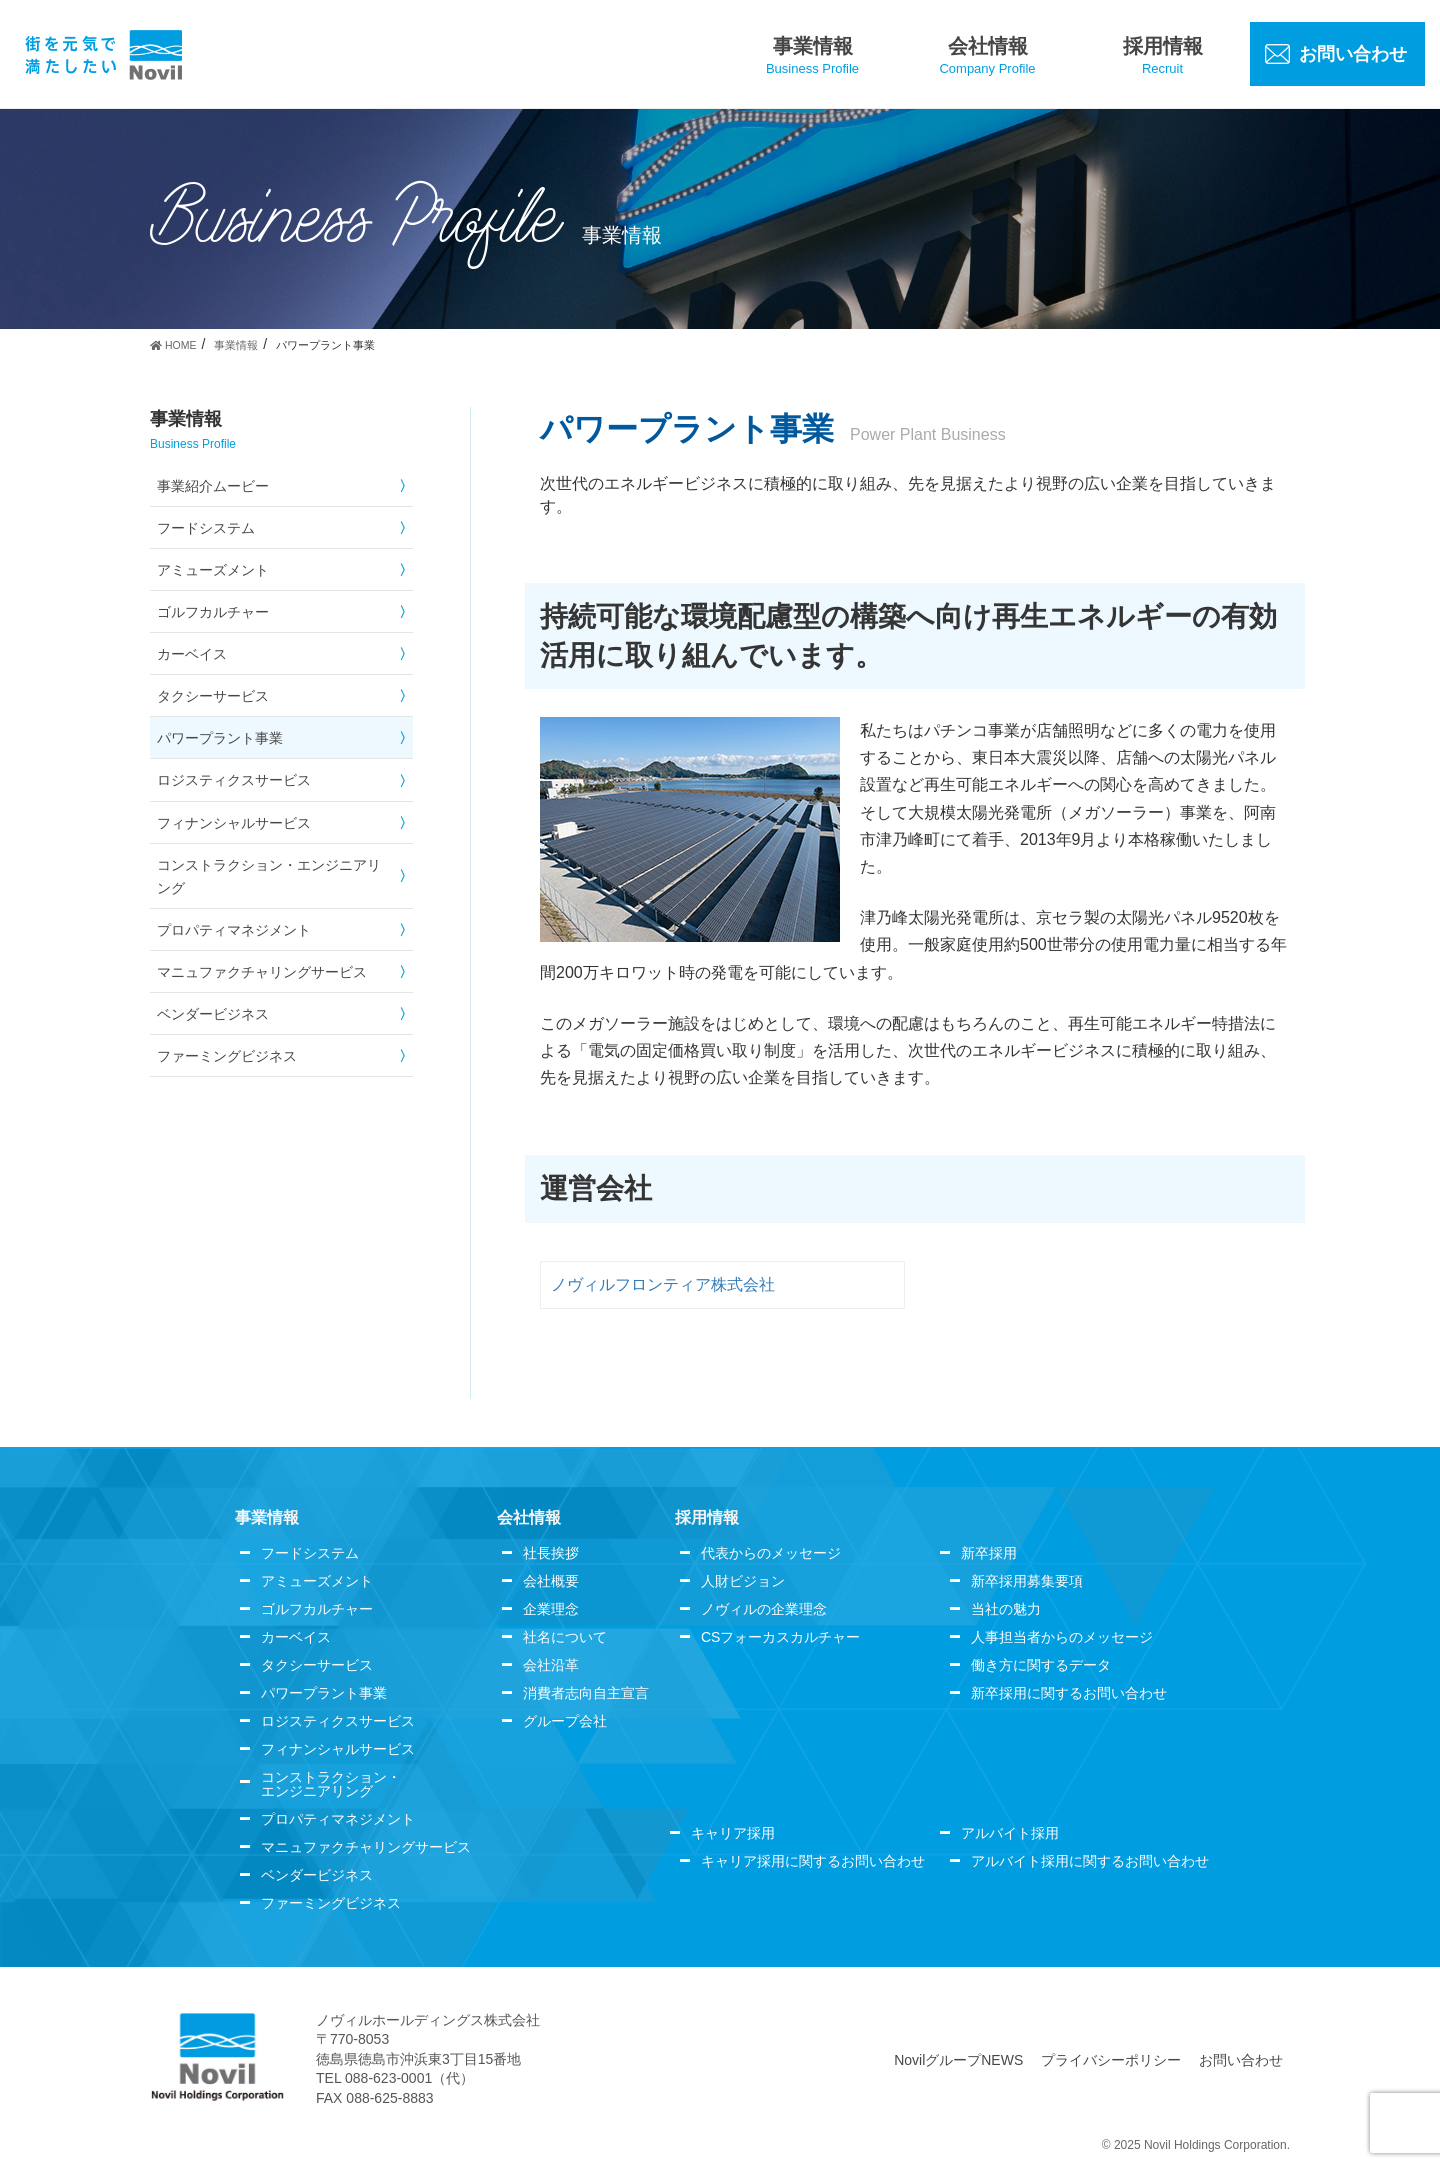 This screenshot has height=2167, width=1440. I want to click on アミューズメント, so click(213, 570).